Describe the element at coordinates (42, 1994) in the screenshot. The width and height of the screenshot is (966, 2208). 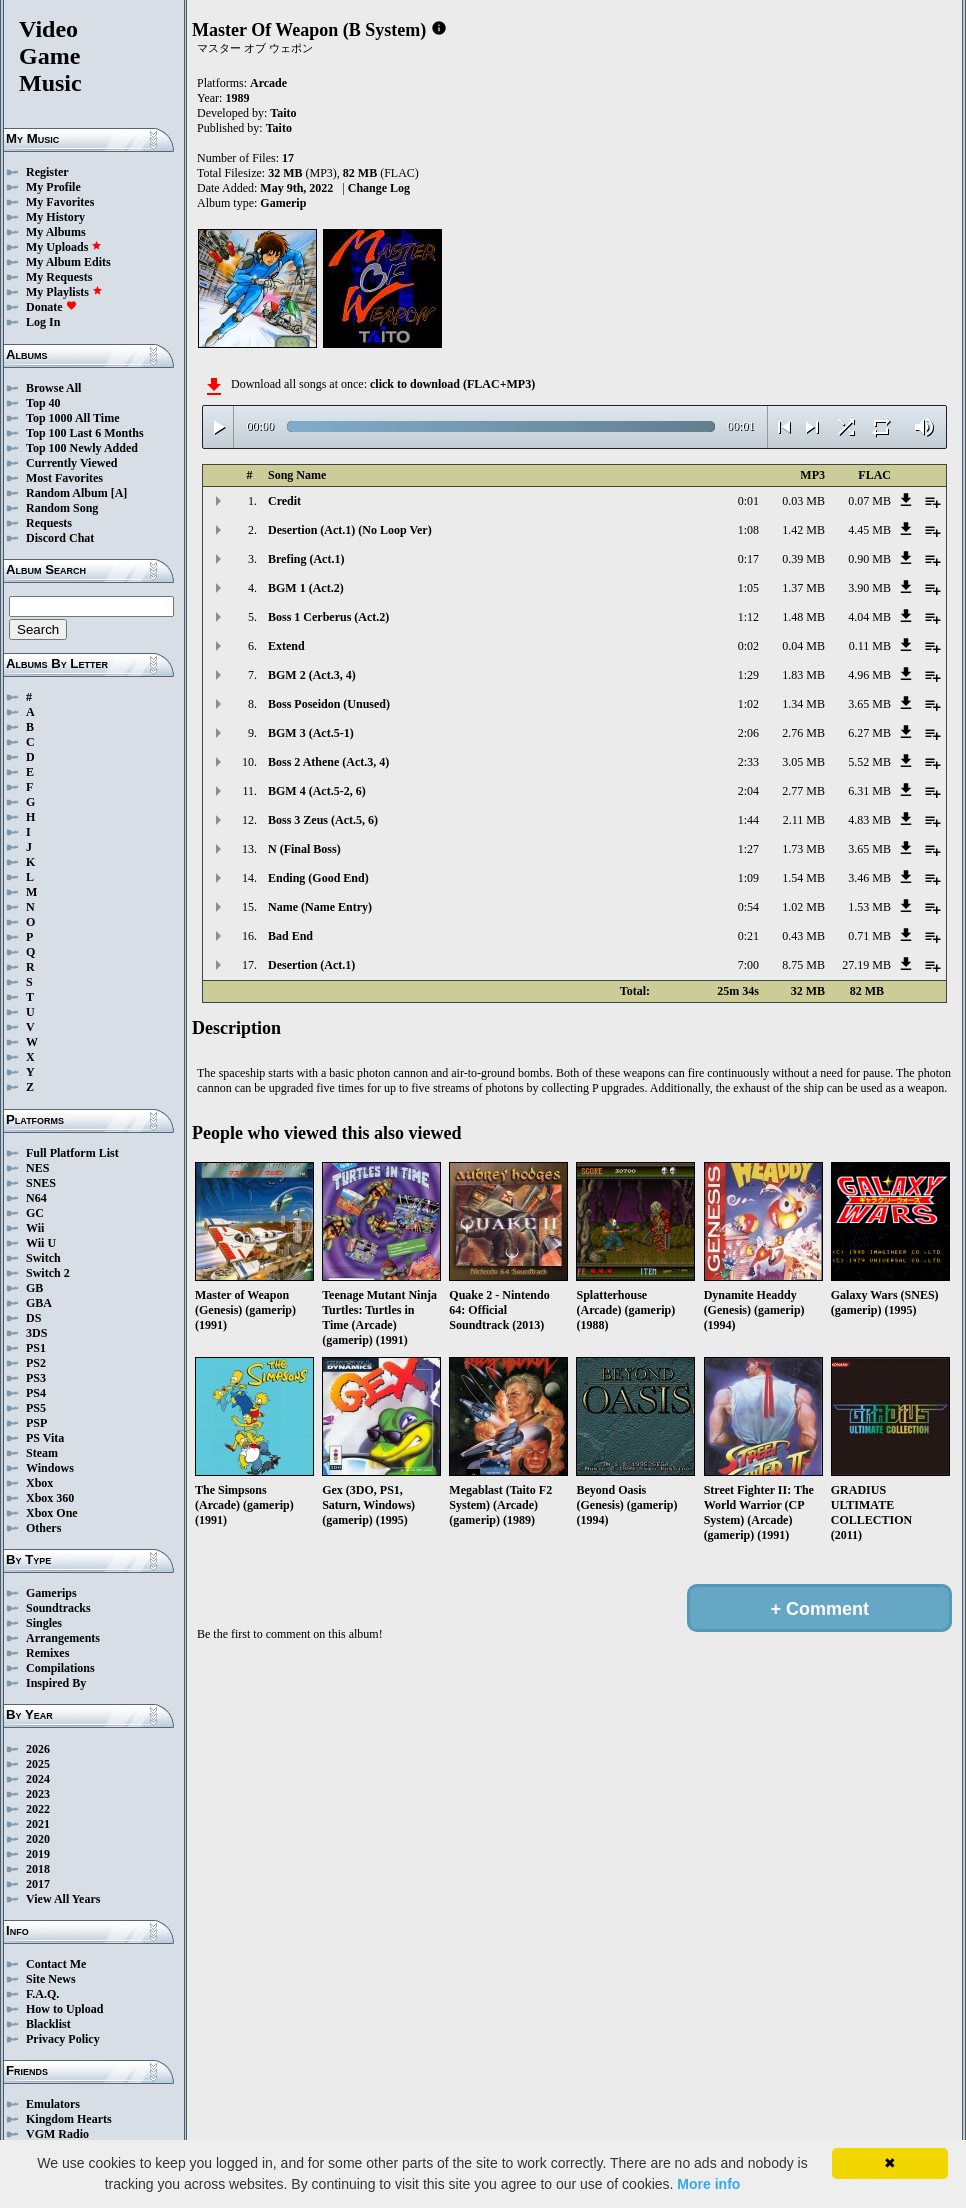
I see `F.A.Q.` at that location.